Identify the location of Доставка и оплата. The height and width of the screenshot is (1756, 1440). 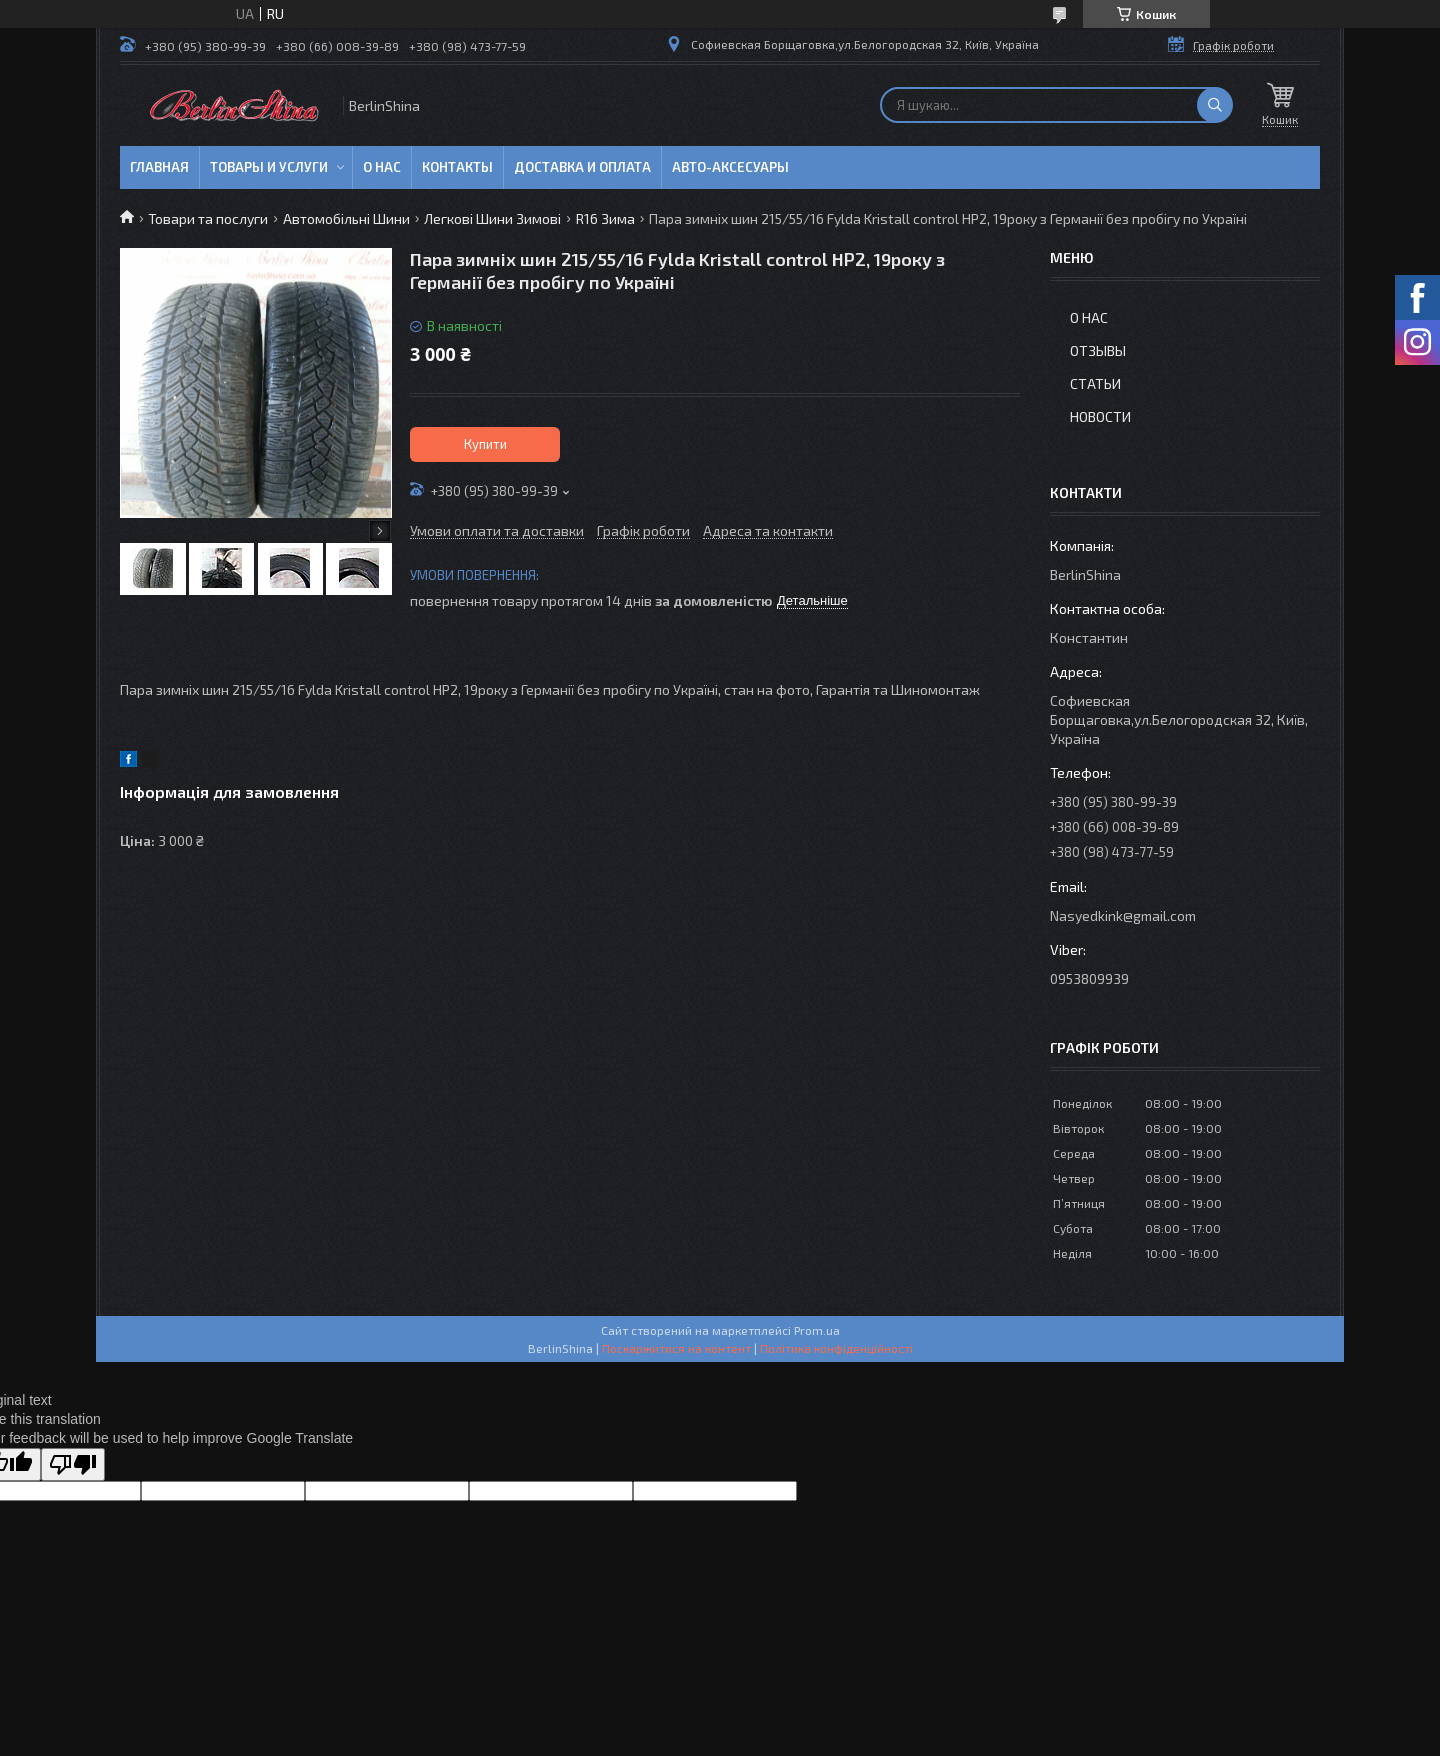
(582, 167).